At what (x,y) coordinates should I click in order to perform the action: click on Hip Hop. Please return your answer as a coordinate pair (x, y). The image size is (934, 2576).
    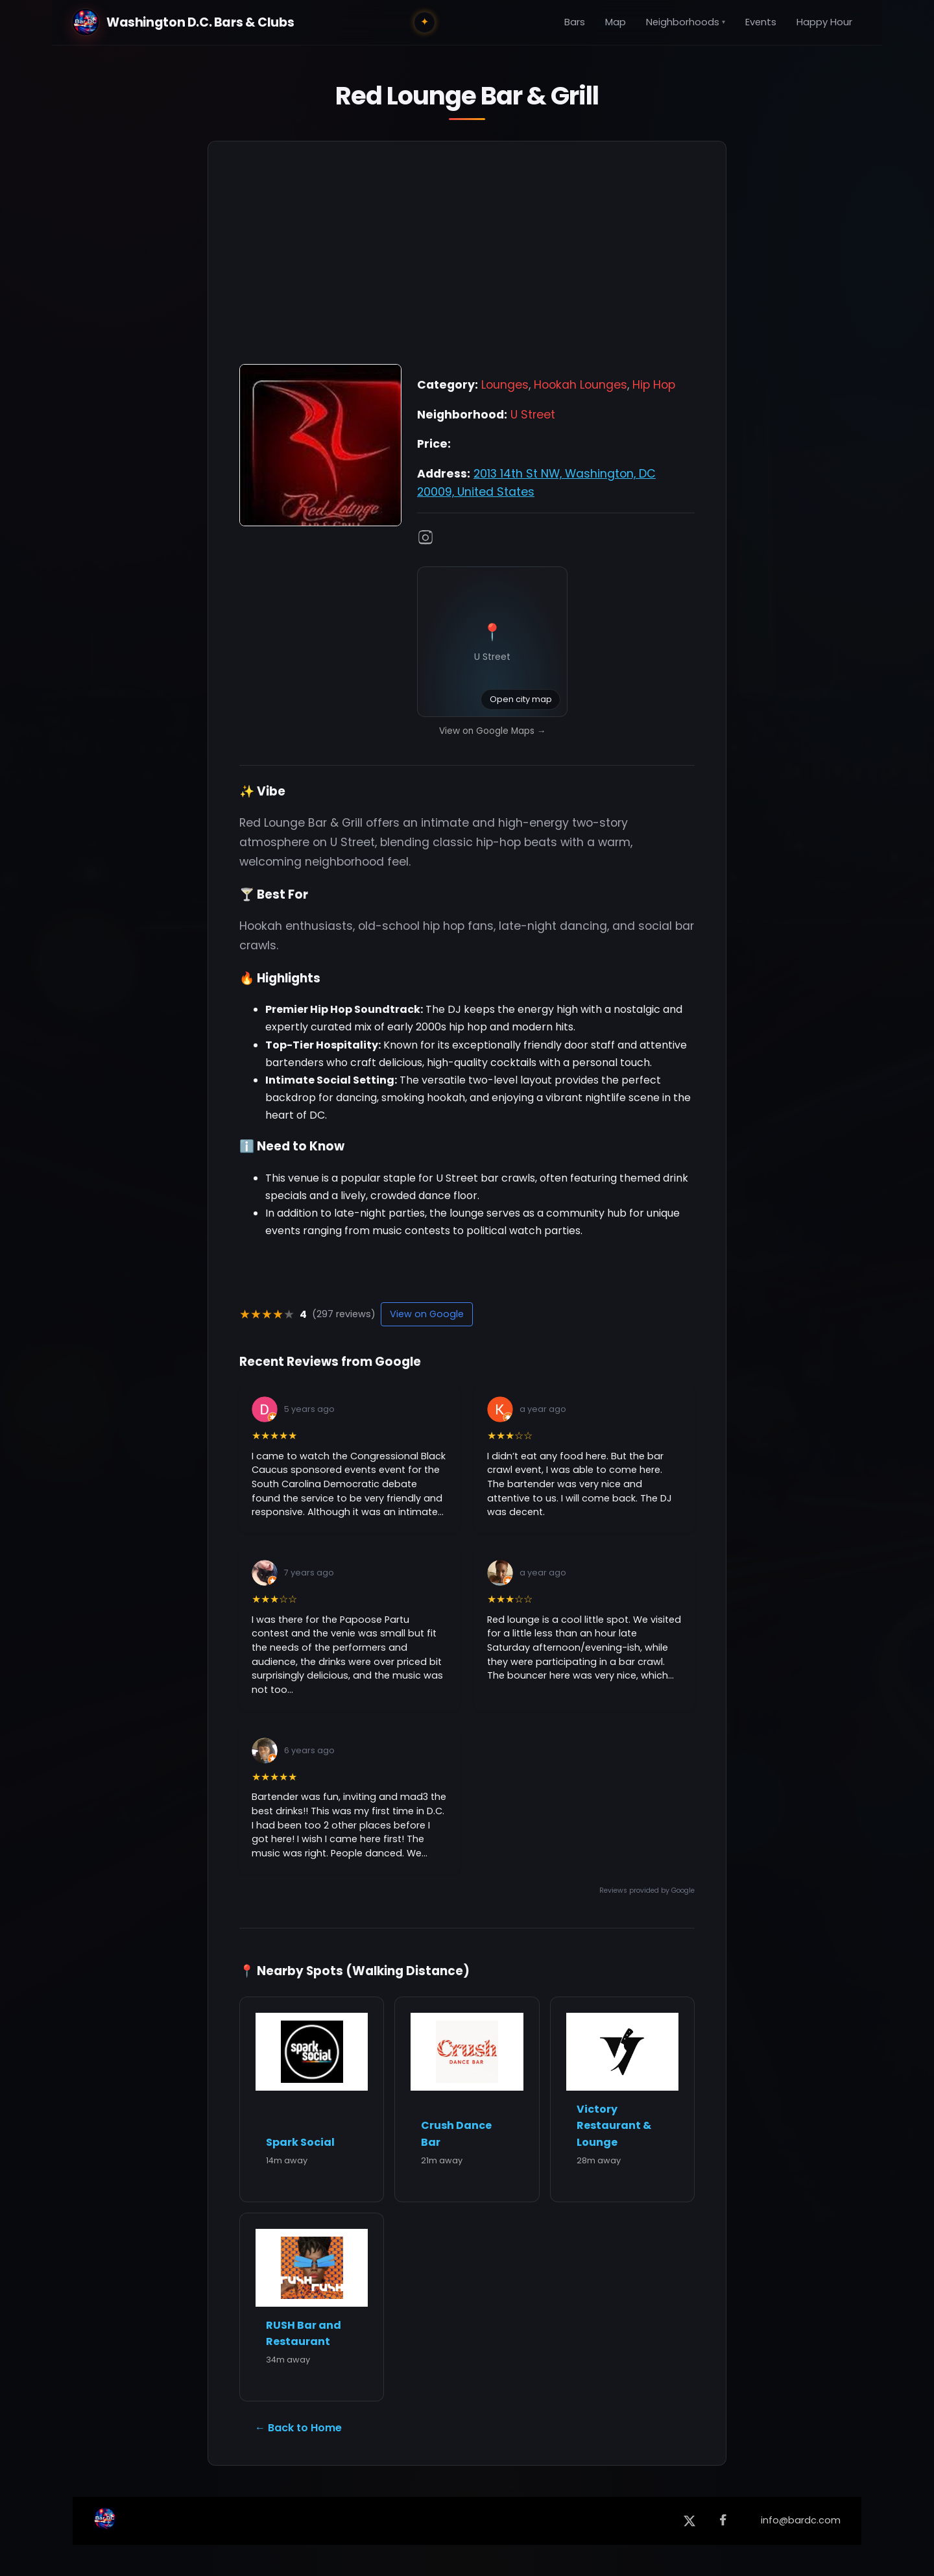
    Looking at the image, I should click on (653, 385).